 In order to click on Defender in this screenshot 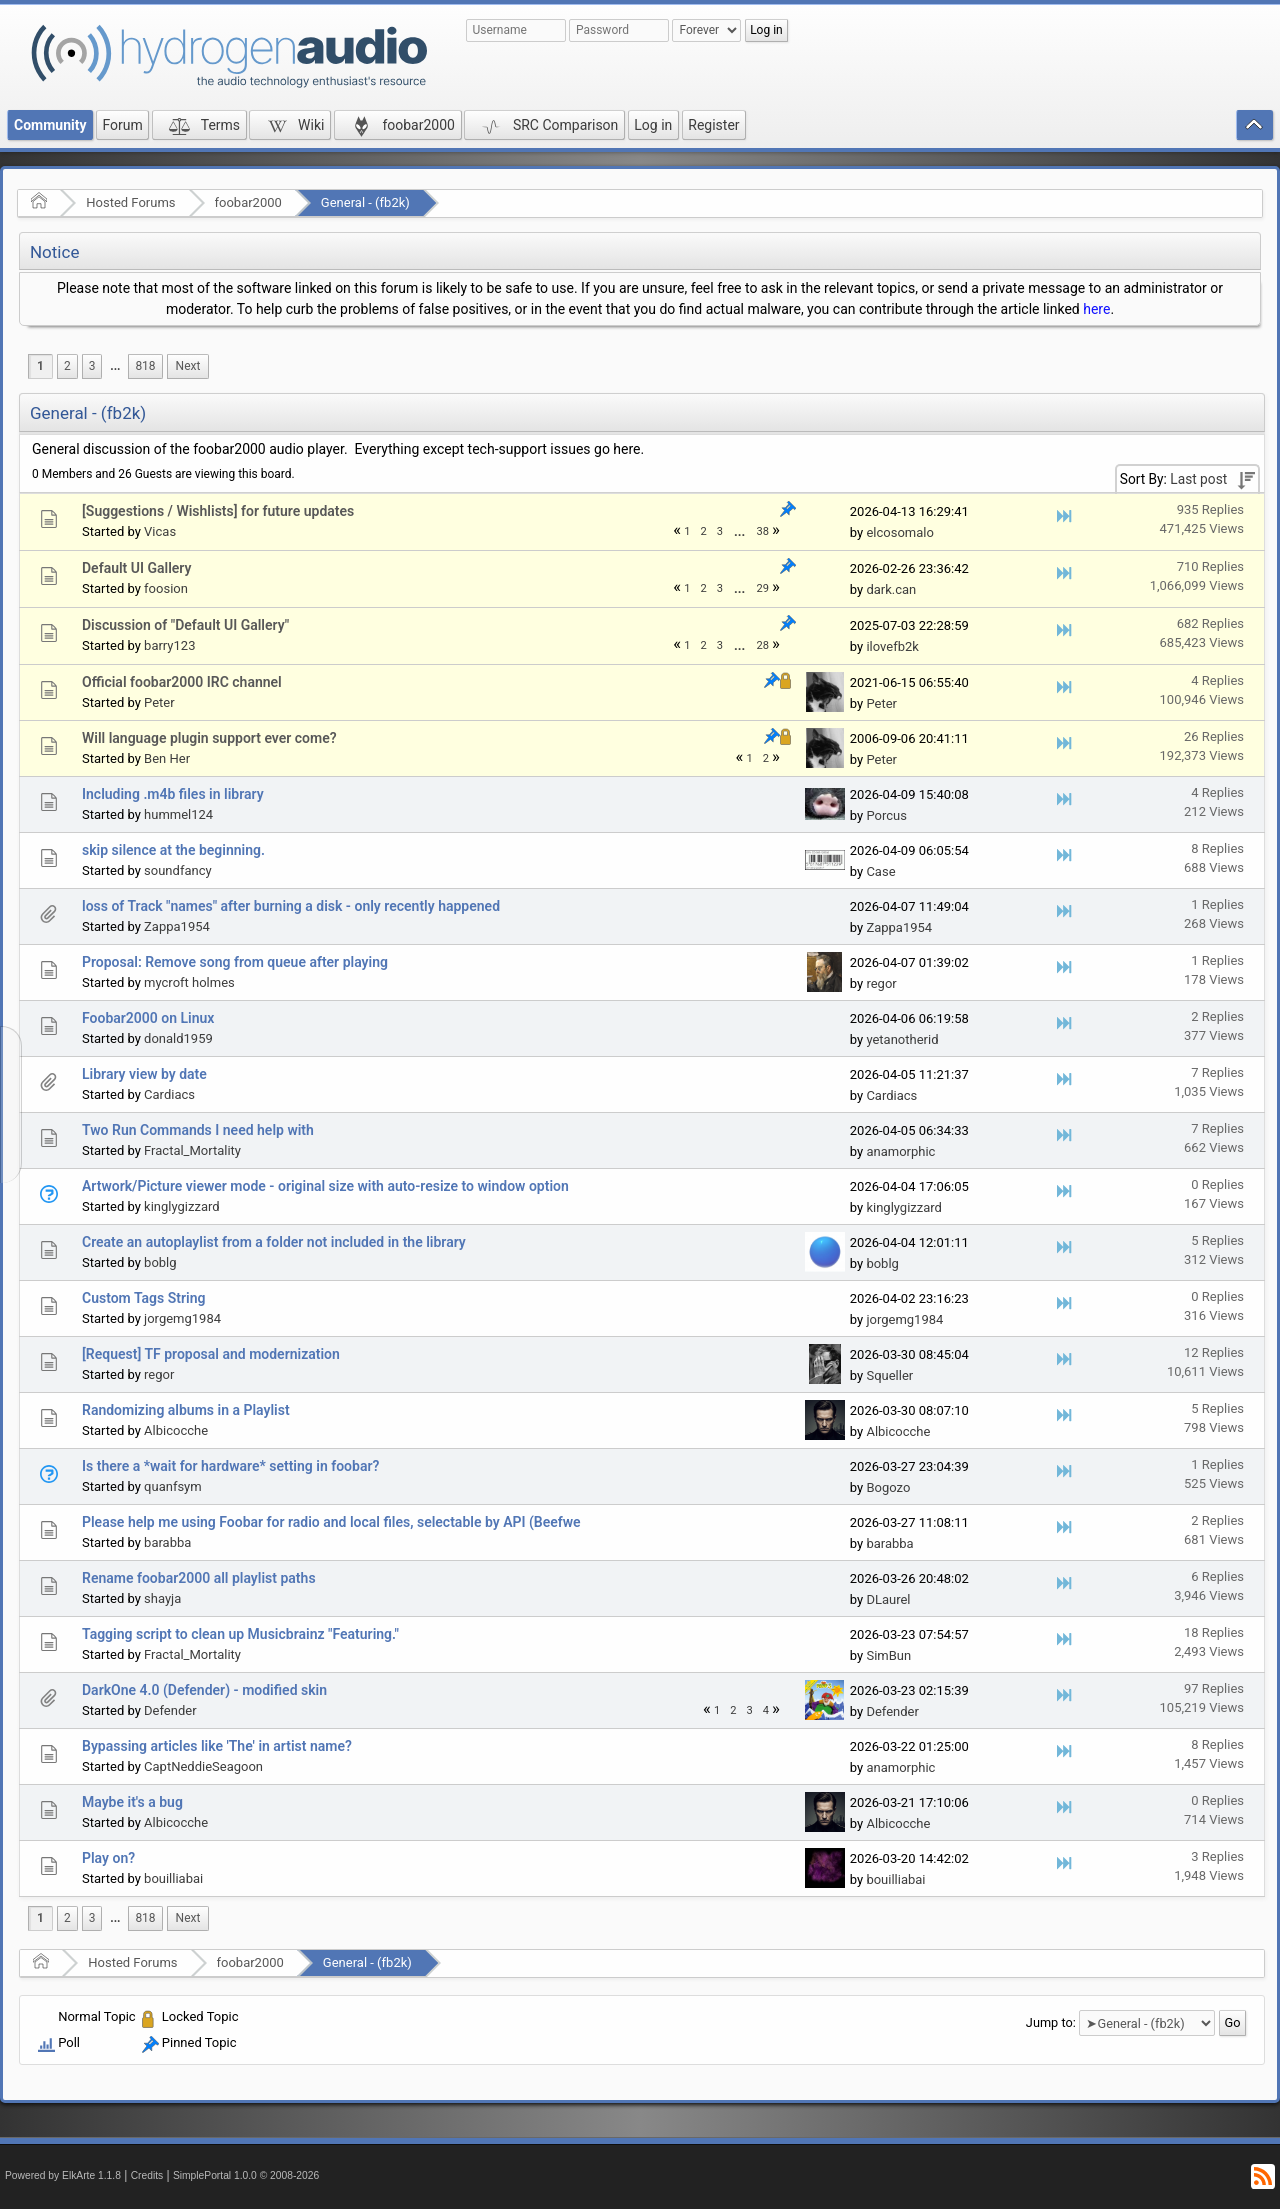, I will do `click(170, 1710)`.